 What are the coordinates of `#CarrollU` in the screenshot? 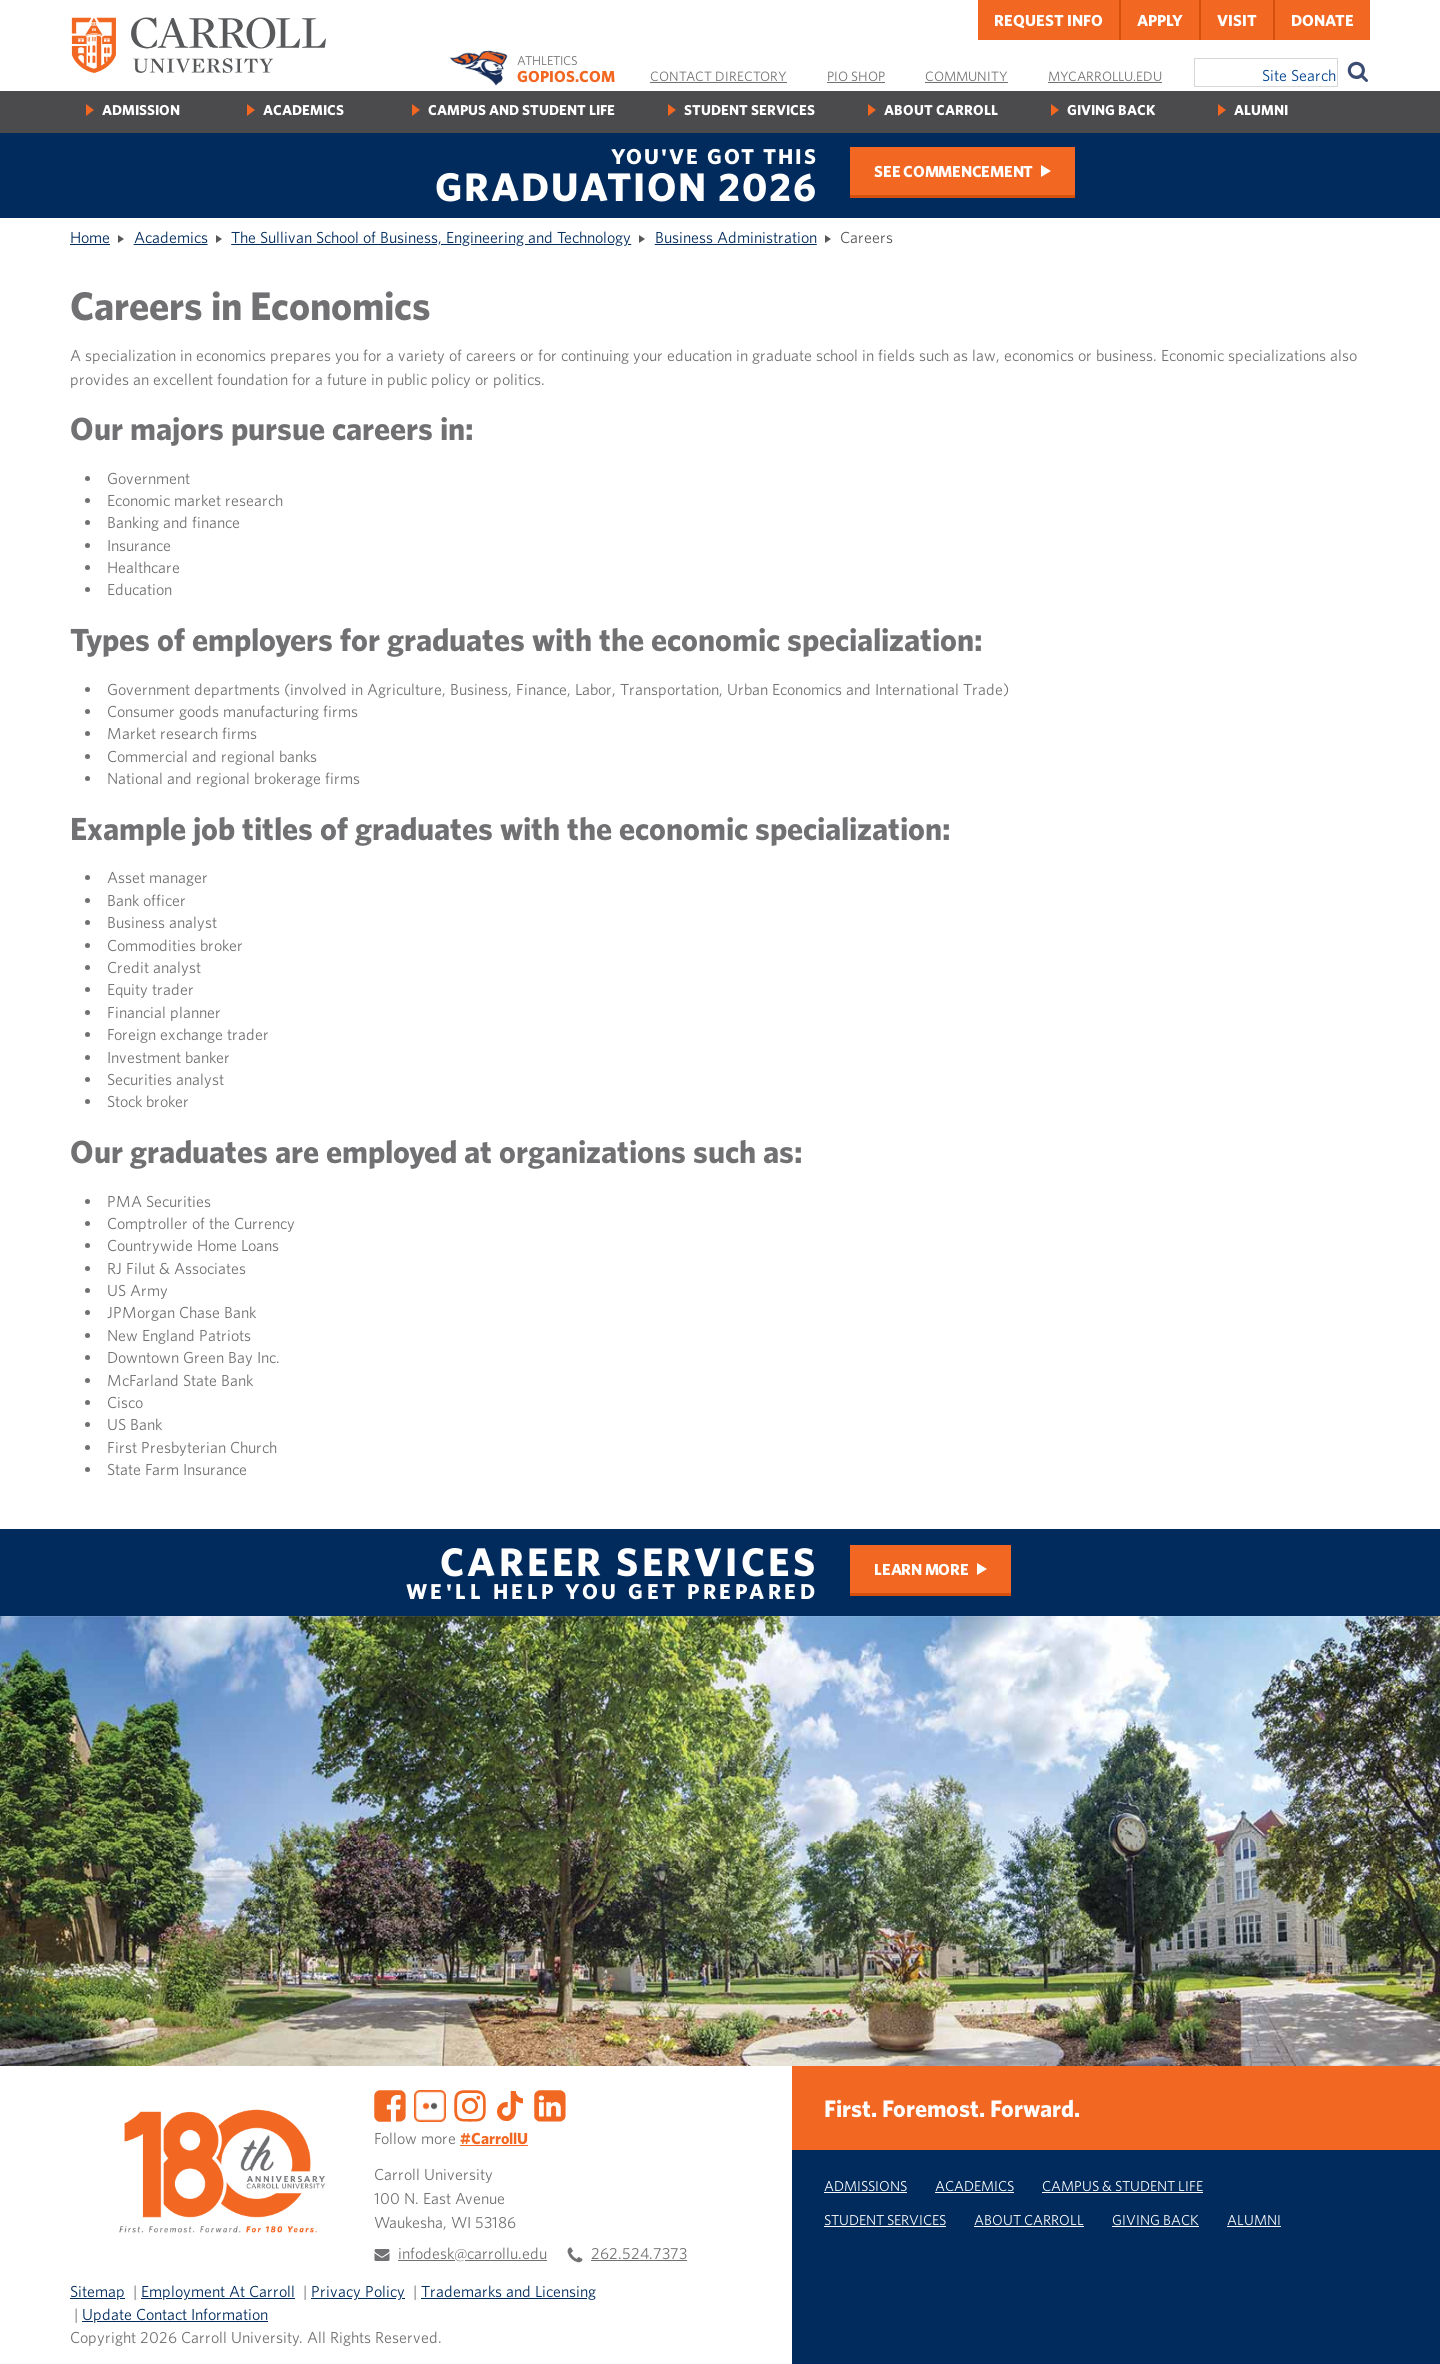 It's located at (494, 2138).